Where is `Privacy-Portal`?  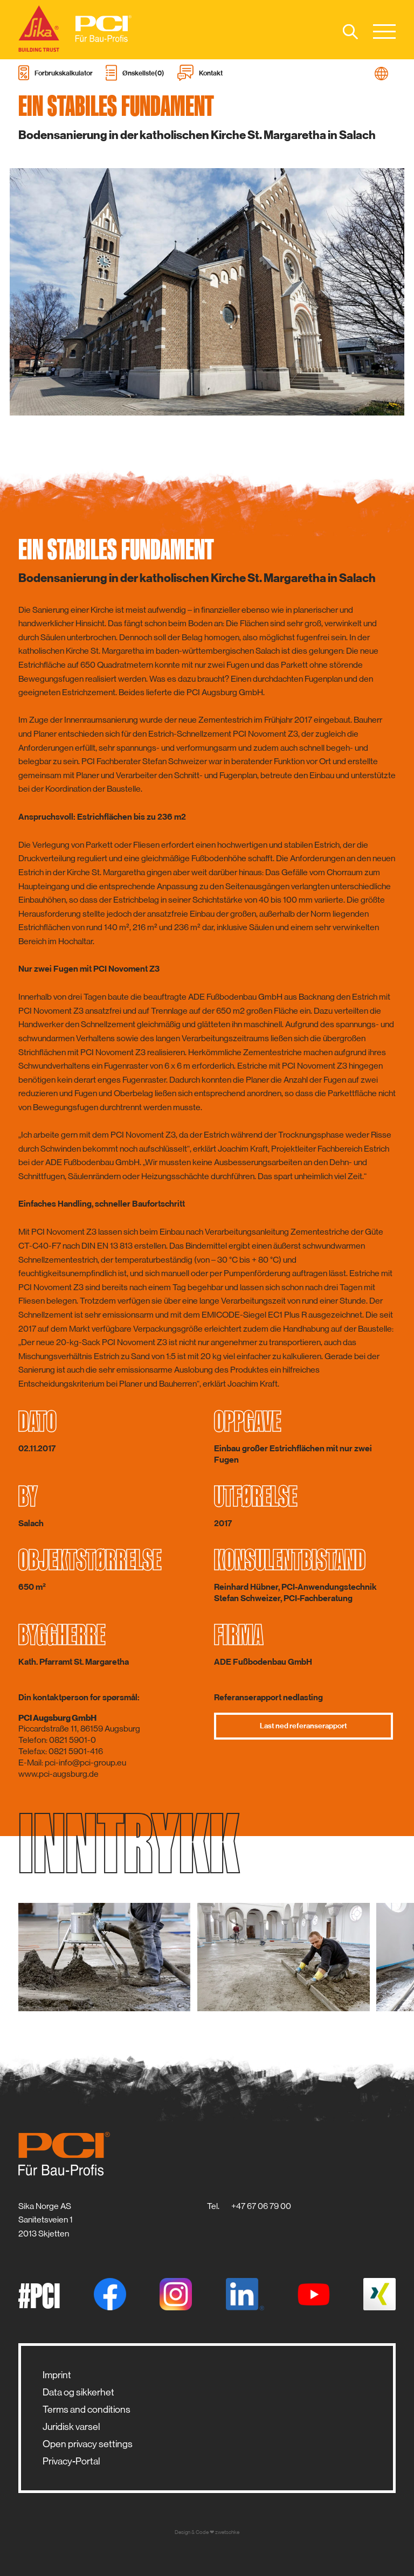
Privacy-Portal is located at coordinates (71, 2461).